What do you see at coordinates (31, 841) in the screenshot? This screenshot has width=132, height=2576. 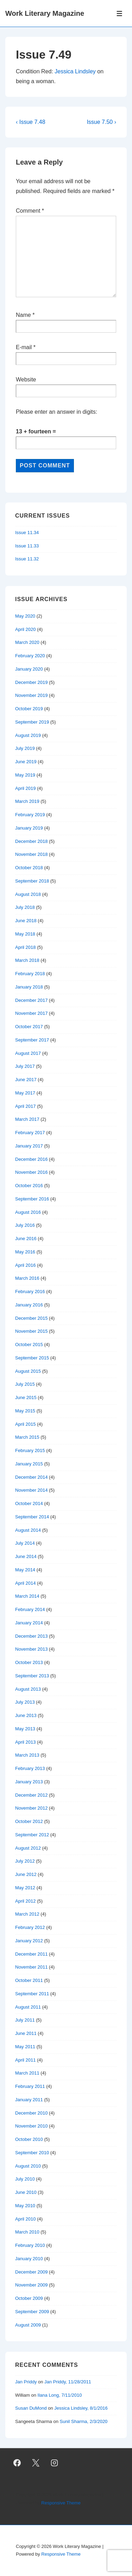 I see `December 2018` at bounding box center [31, 841].